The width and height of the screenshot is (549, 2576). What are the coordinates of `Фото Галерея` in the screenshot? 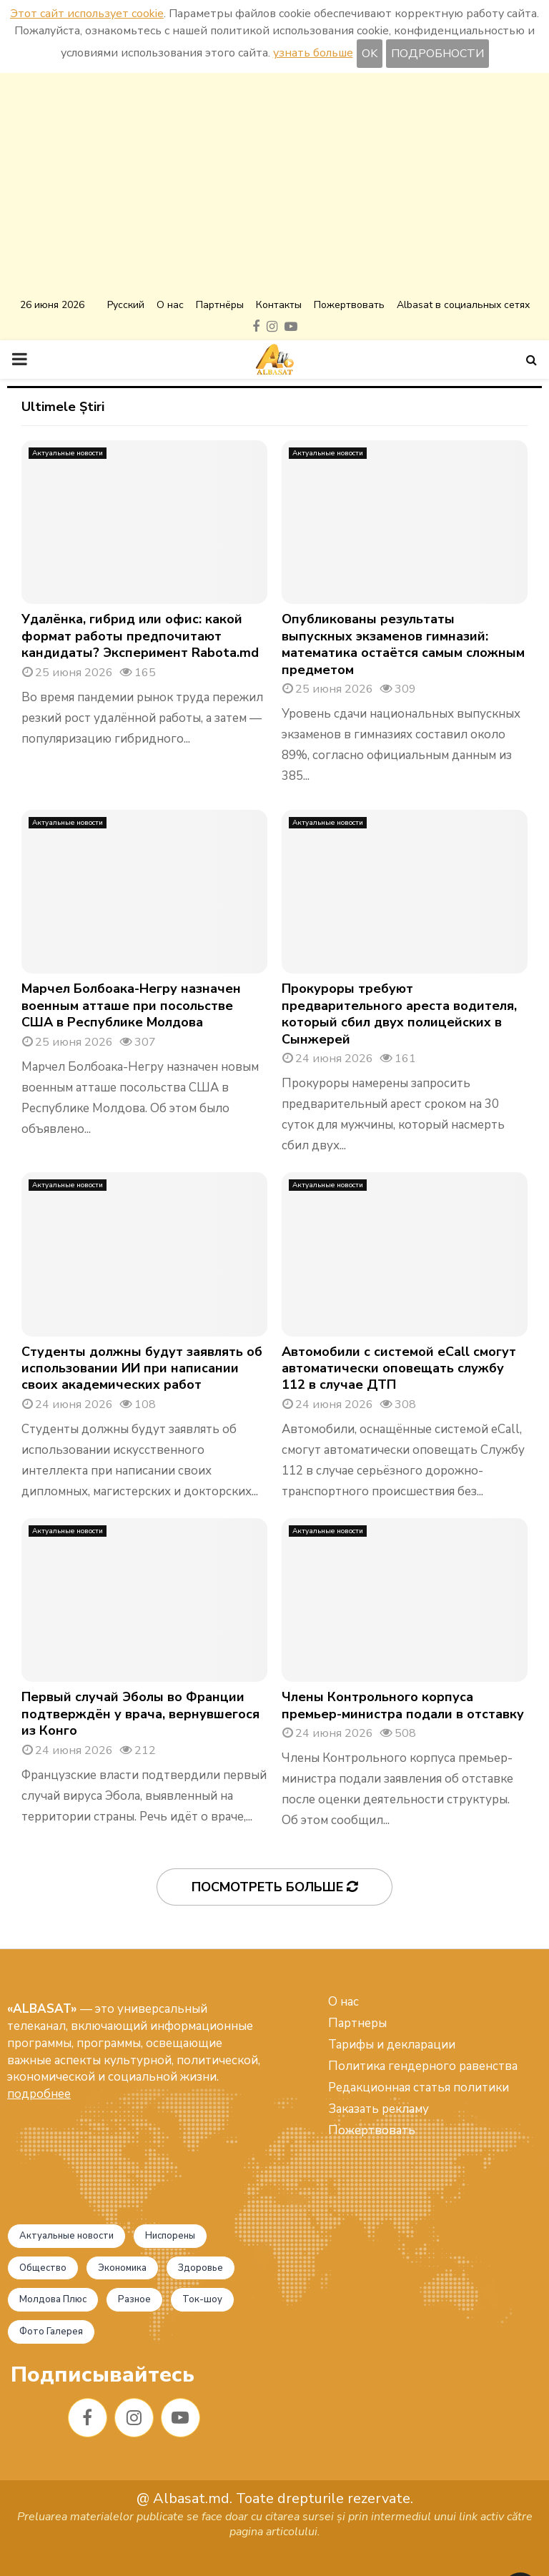 It's located at (51, 2331).